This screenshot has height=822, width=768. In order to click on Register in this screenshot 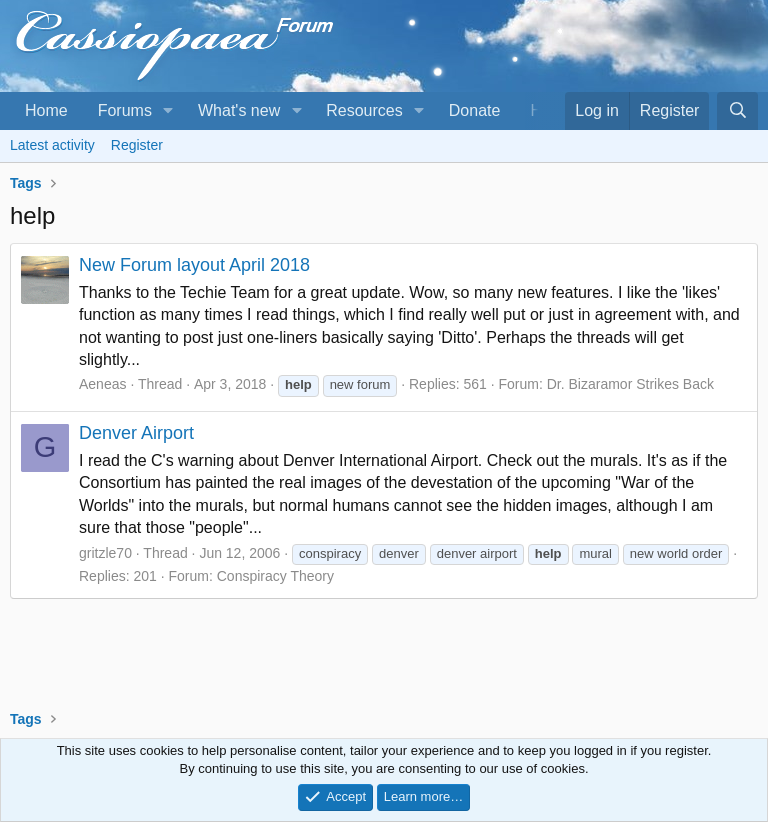, I will do `click(137, 145)`.